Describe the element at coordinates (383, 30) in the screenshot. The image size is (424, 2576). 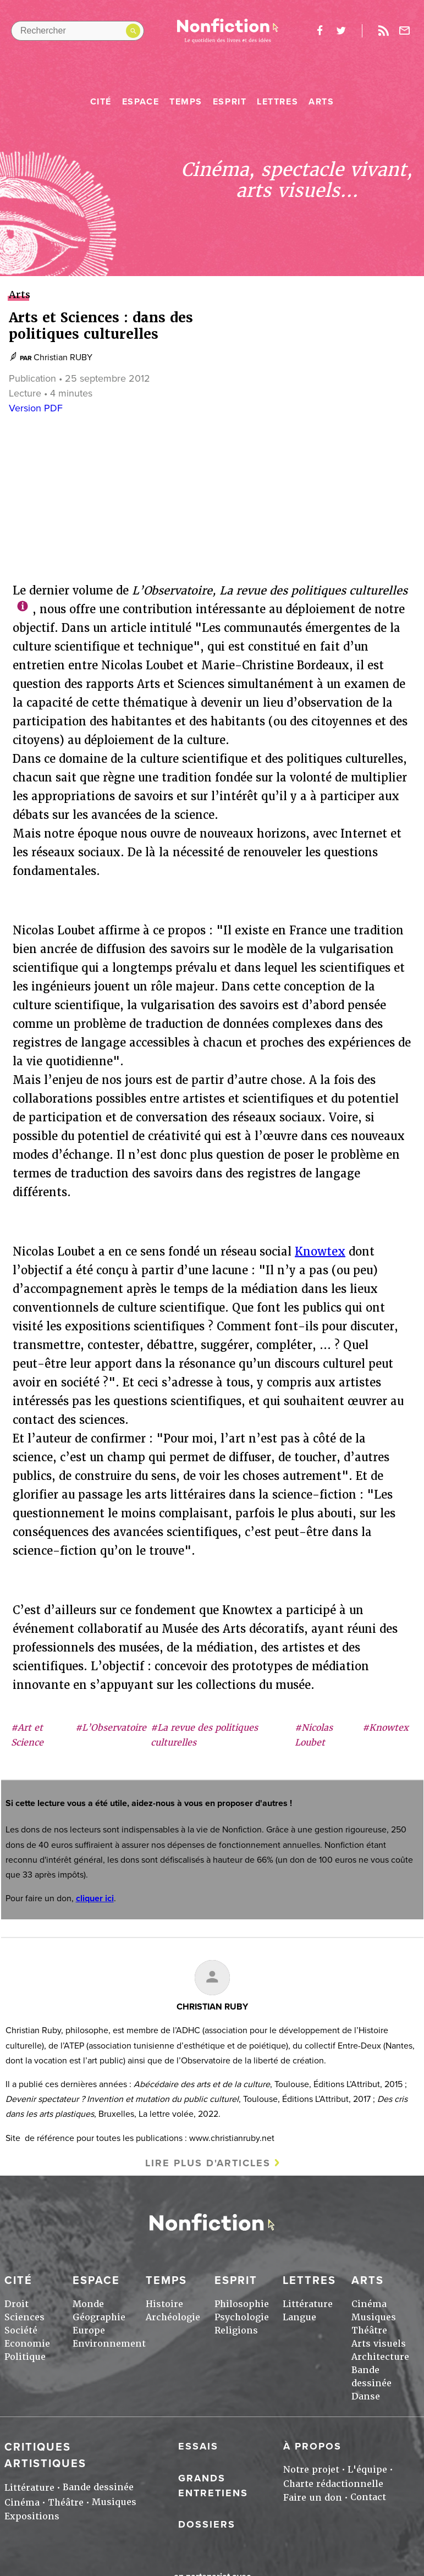
I see `Rss` at that location.